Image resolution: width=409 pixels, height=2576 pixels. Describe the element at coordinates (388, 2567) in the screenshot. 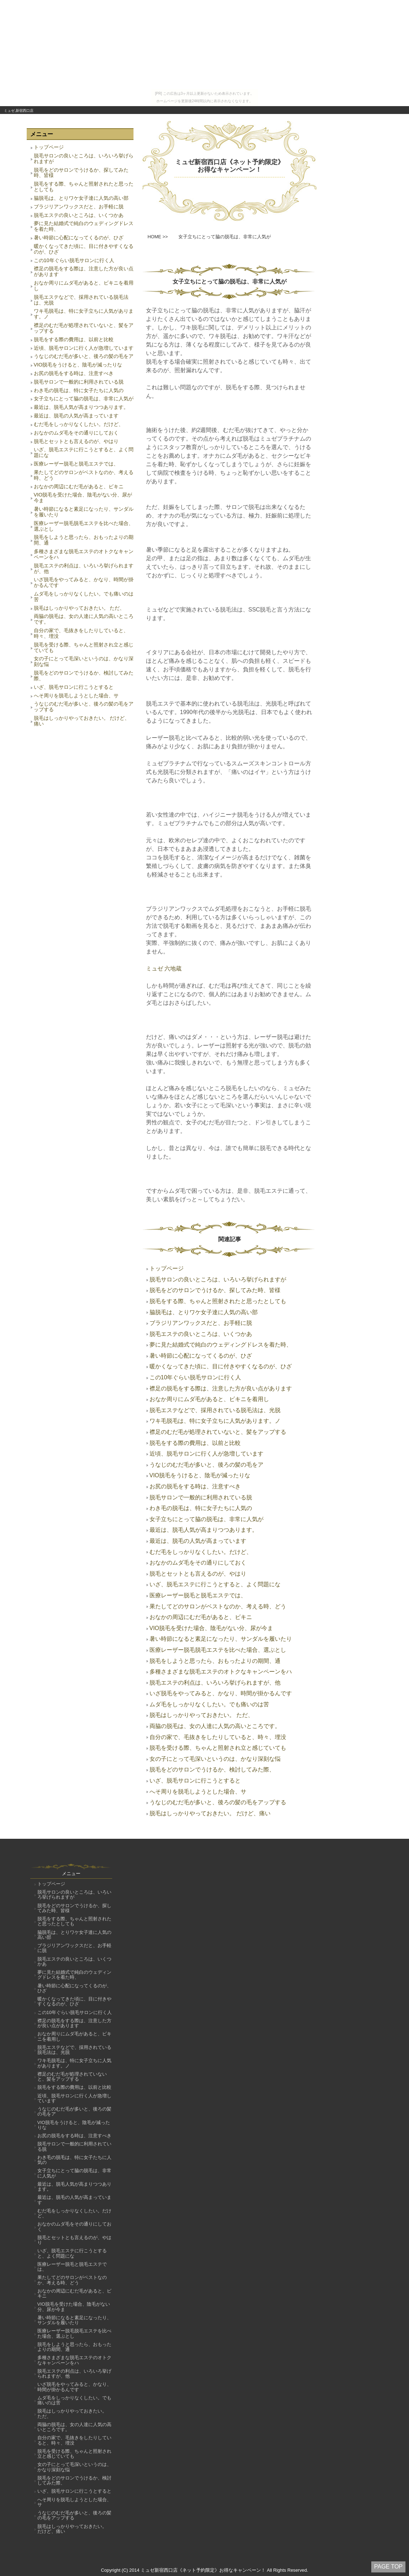

I see `PAGE TOP` at that location.